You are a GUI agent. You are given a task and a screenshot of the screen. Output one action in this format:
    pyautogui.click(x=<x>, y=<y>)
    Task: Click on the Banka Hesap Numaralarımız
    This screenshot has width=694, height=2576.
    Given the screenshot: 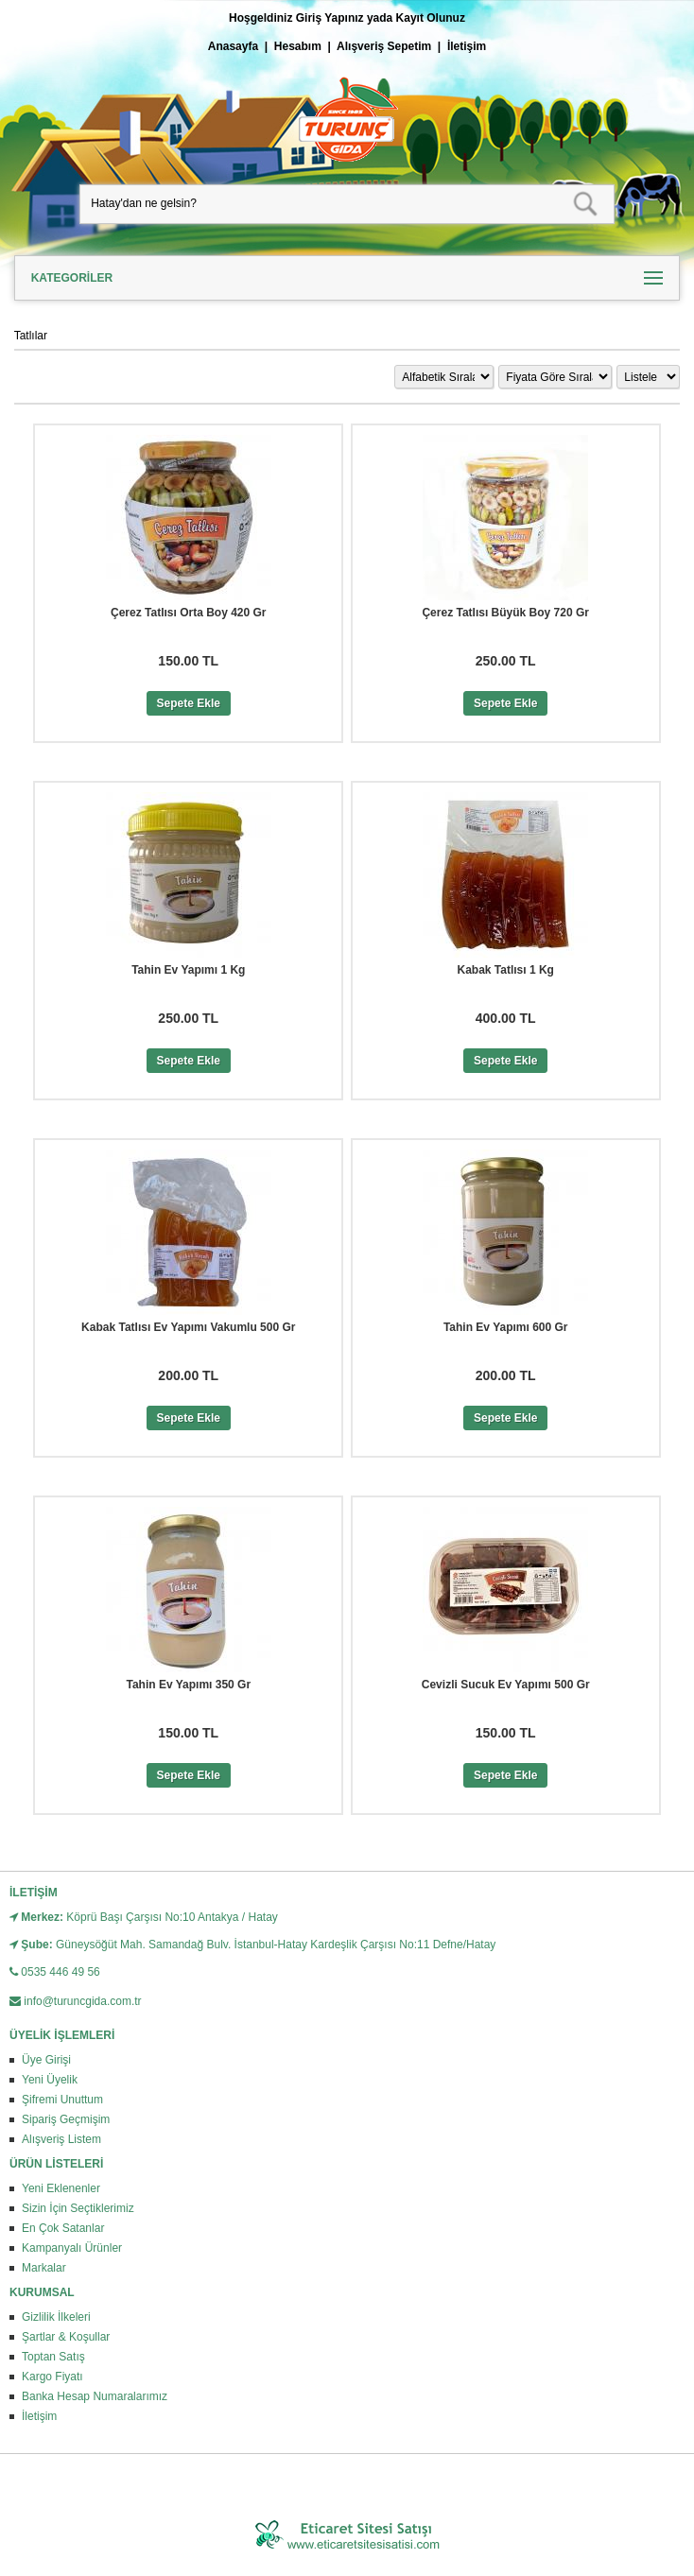 What is the action you would take?
    pyautogui.click(x=94, y=2396)
    